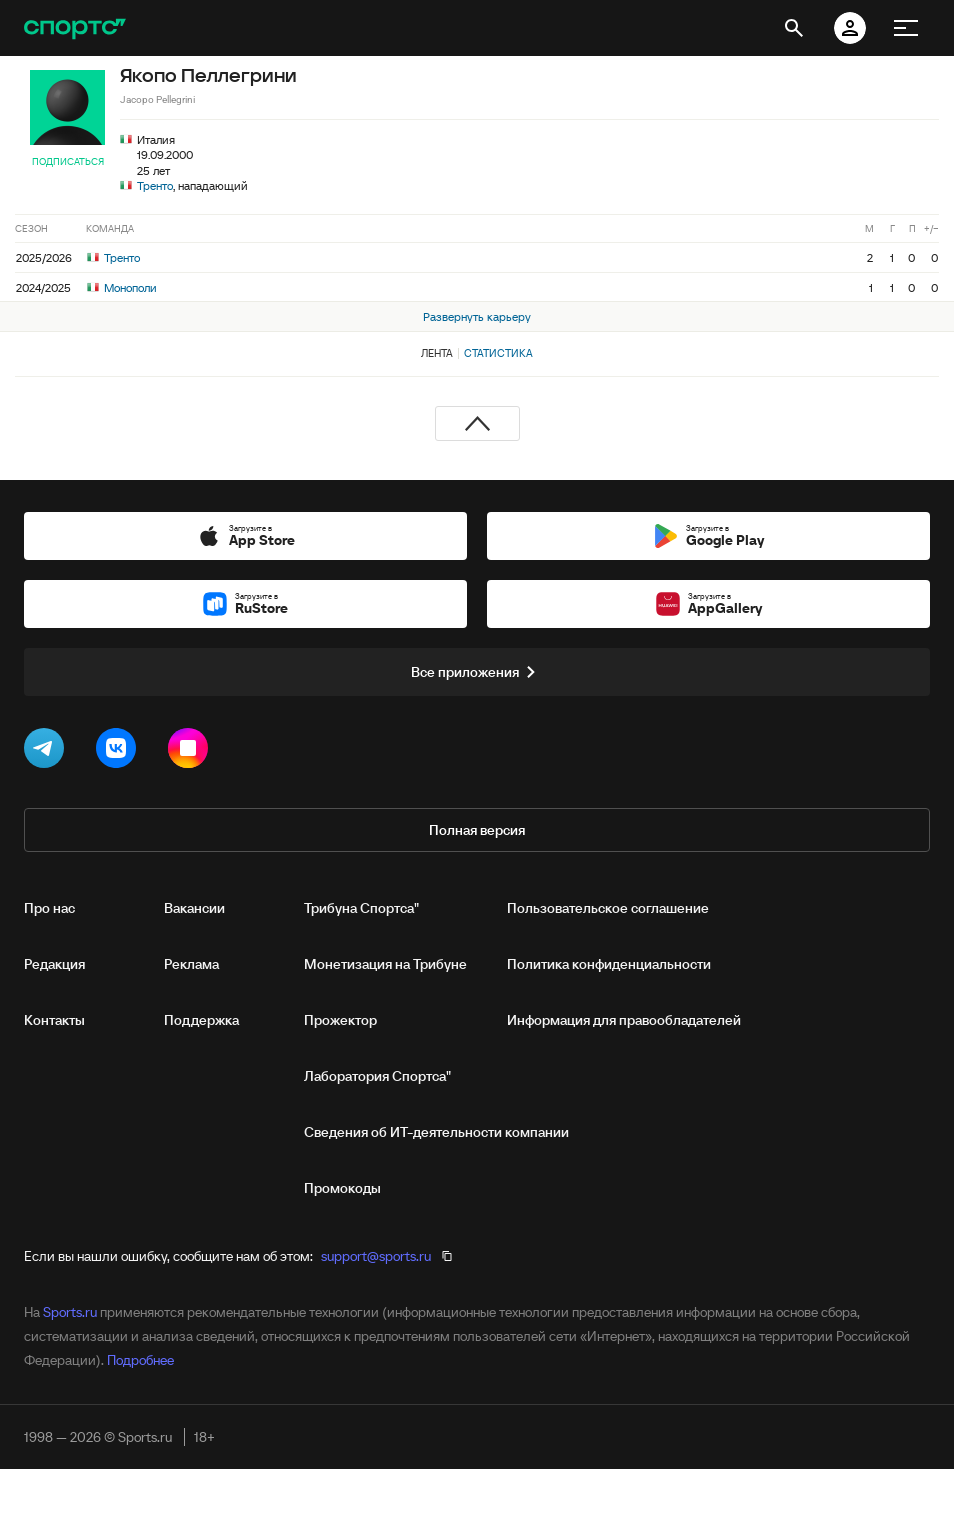  Describe the element at coordinates (477, 672) in the screenshot. I see `Все приложения` at that location.